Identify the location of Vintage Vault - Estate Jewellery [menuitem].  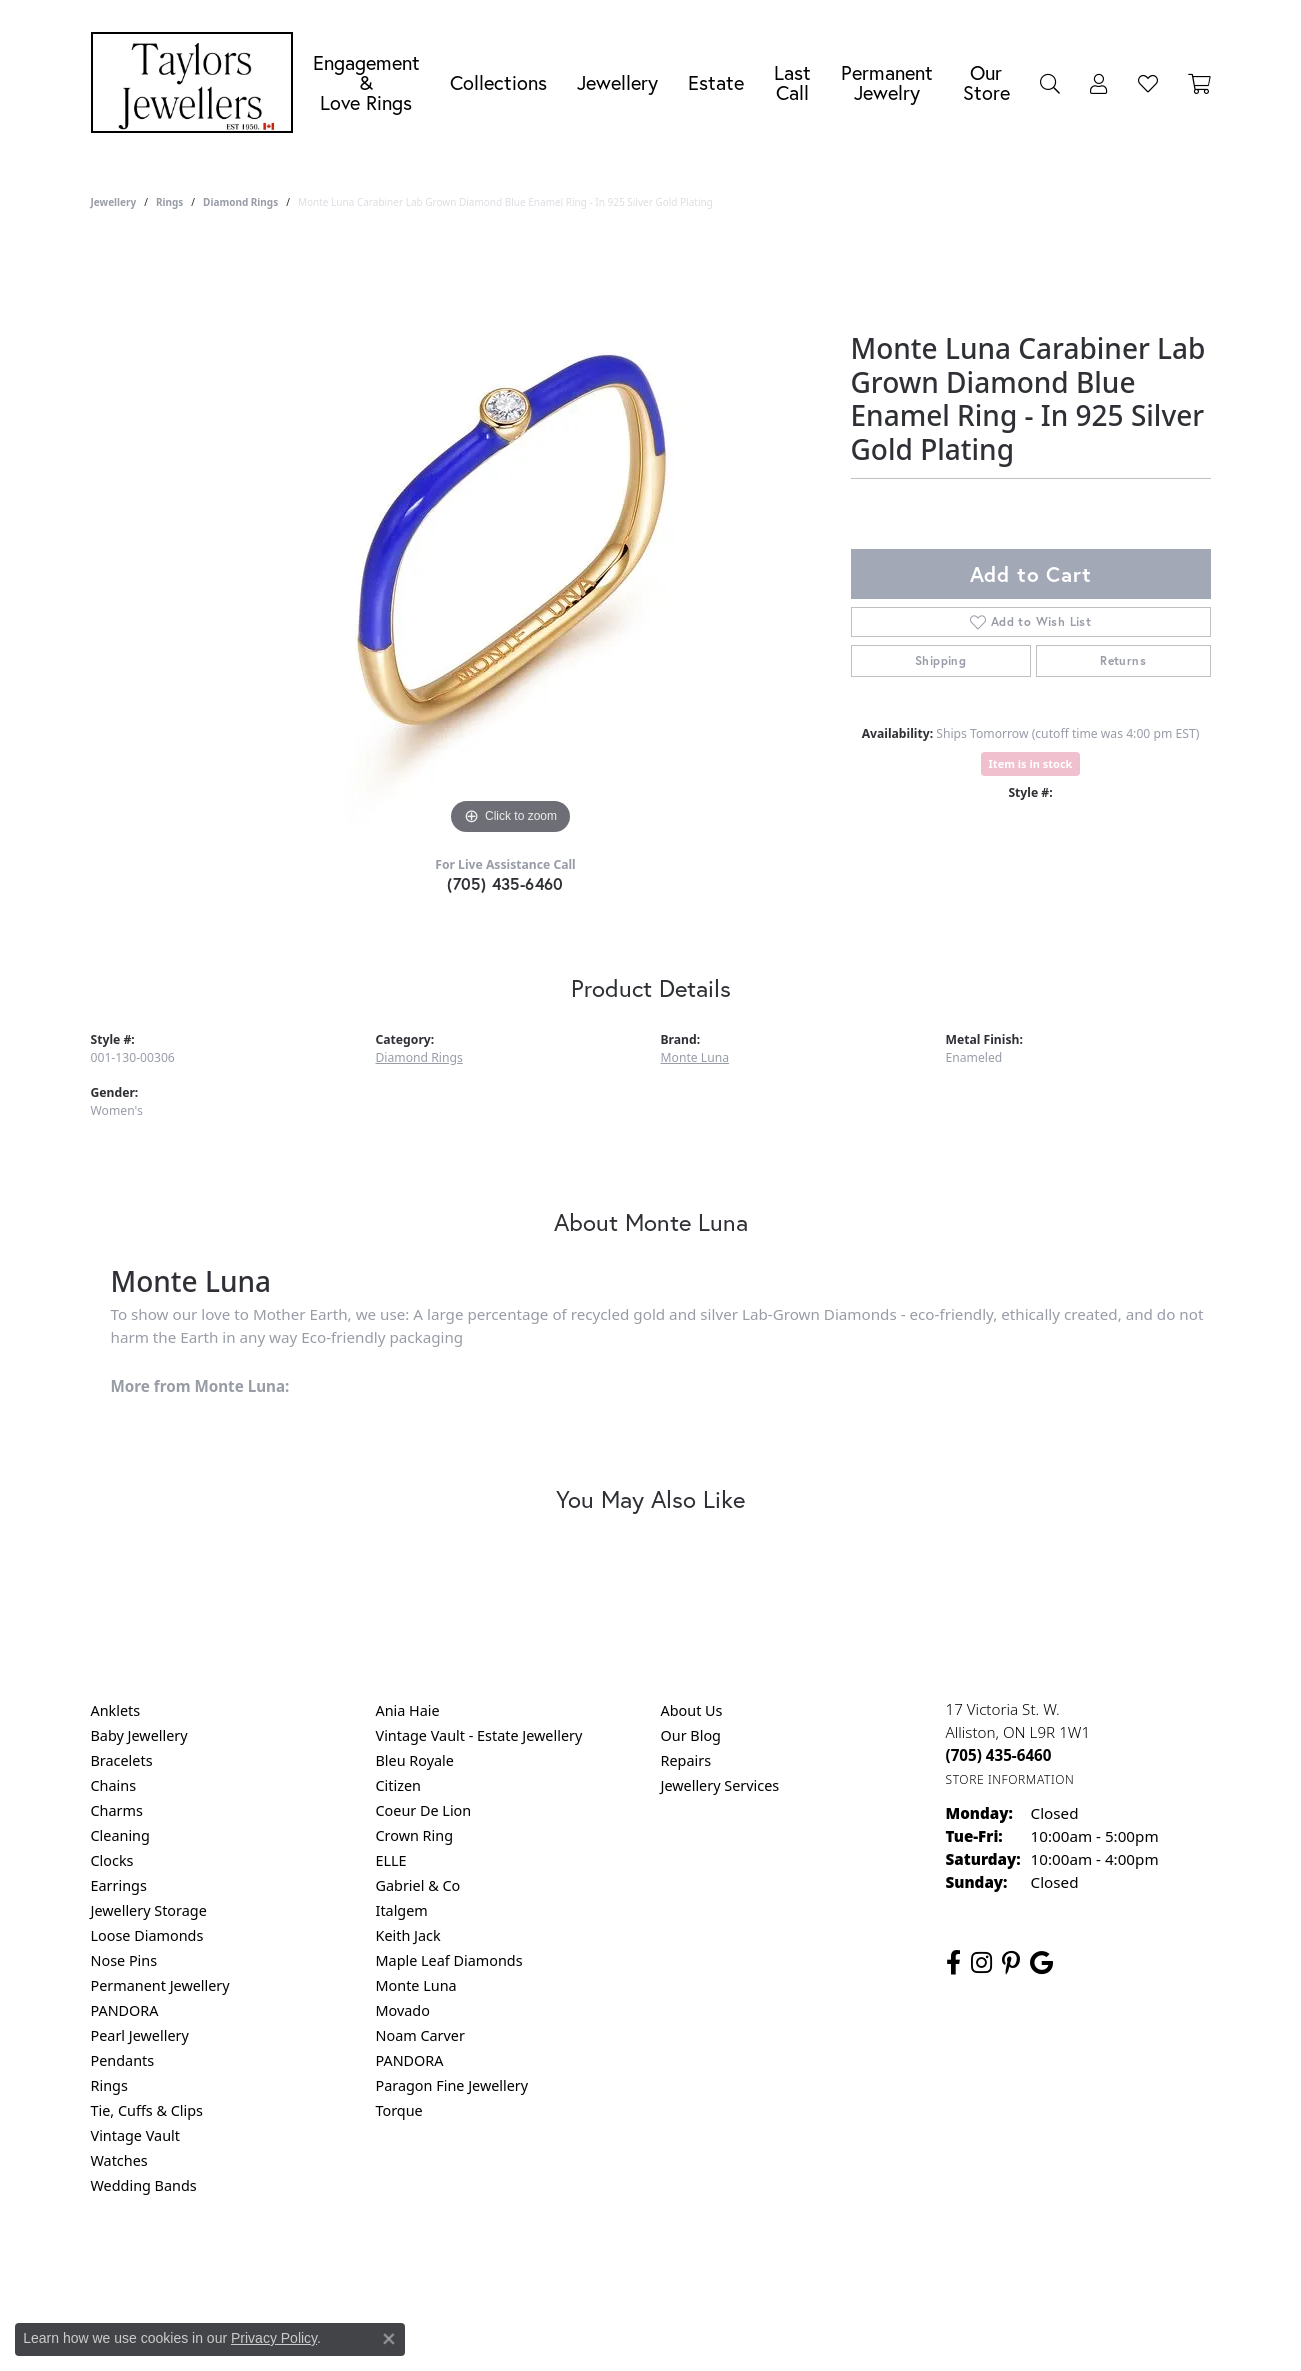
(479, 1735).